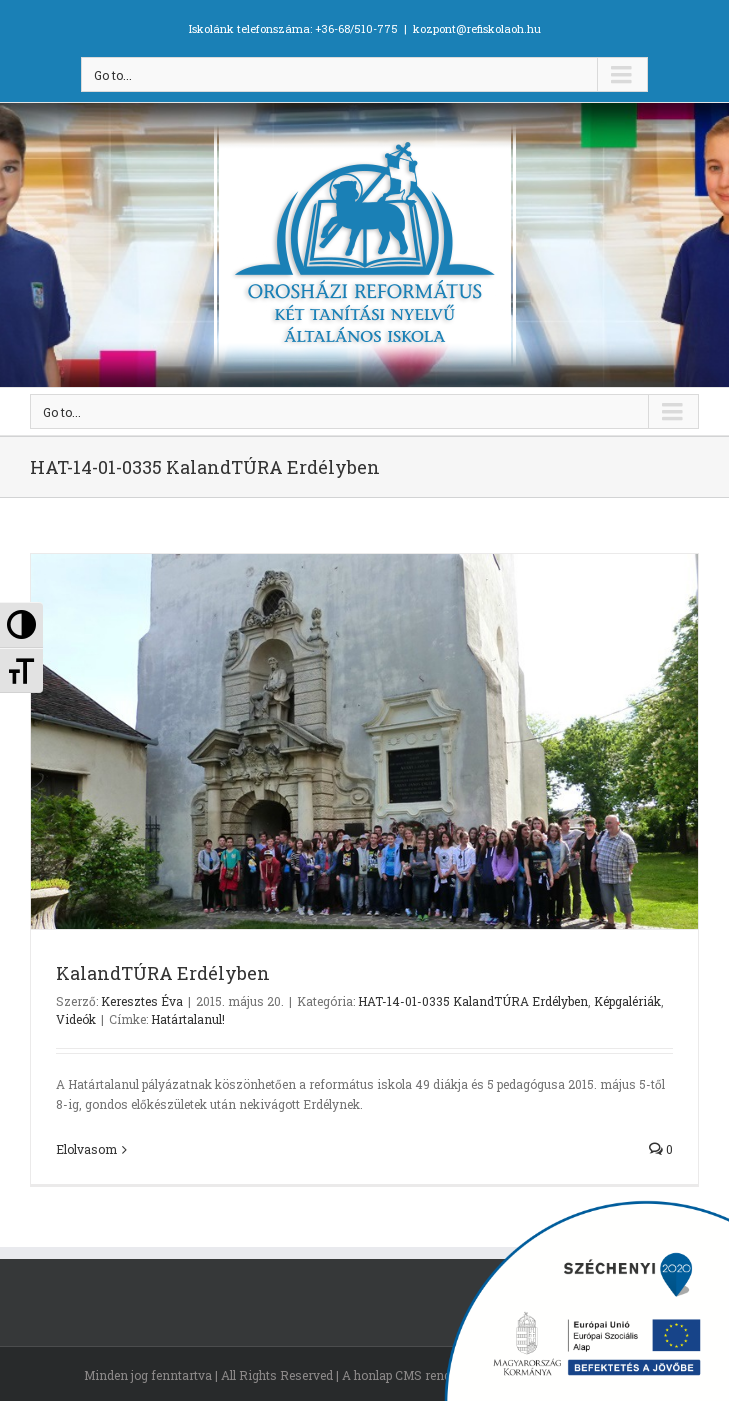  What do you see at coordinates (627, 1001) in the screenshot?
I see `Képgalériák` at bounding box center [627, 1001].